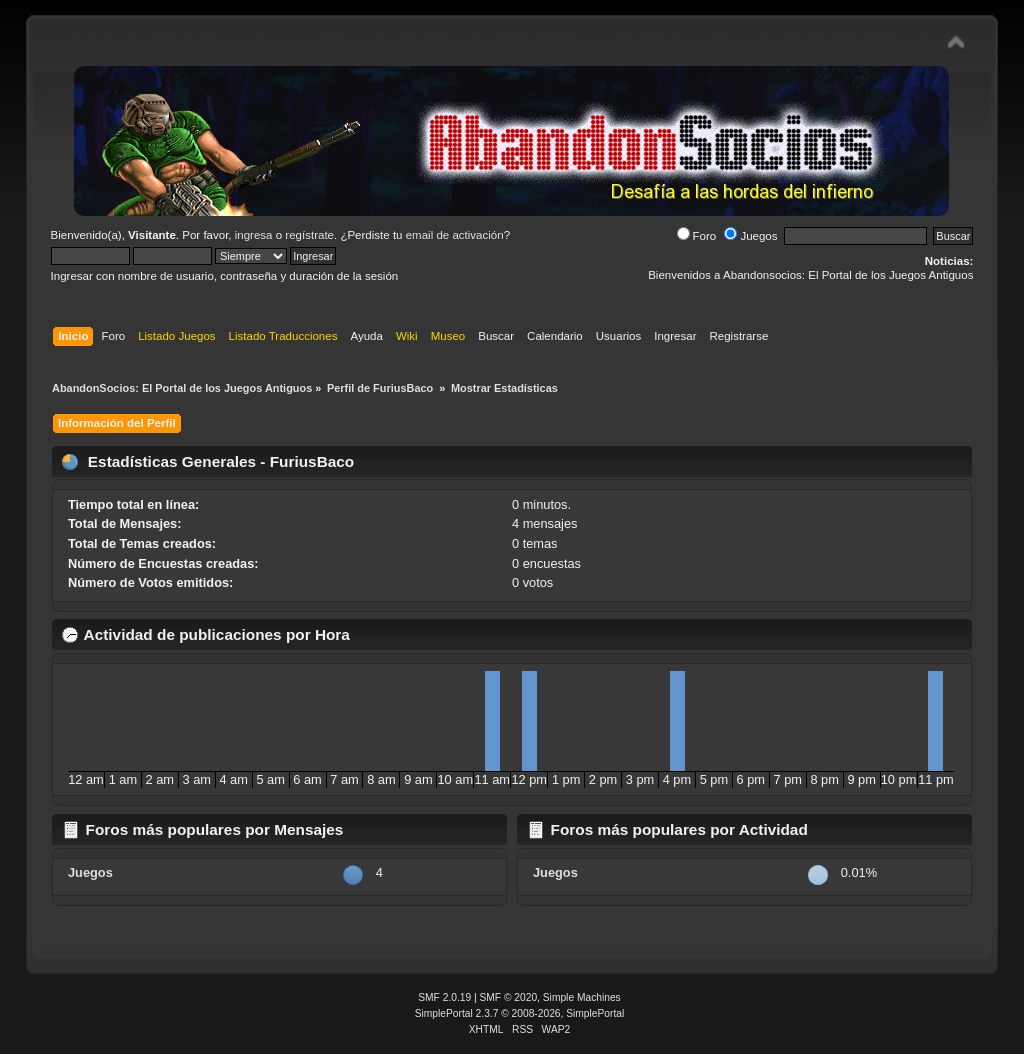 This screenshot has width=1024, height=1054. What do you see at coordinates (254, 235) in the screenshot?
I see `ingresa` at bounding box center [254, 235].